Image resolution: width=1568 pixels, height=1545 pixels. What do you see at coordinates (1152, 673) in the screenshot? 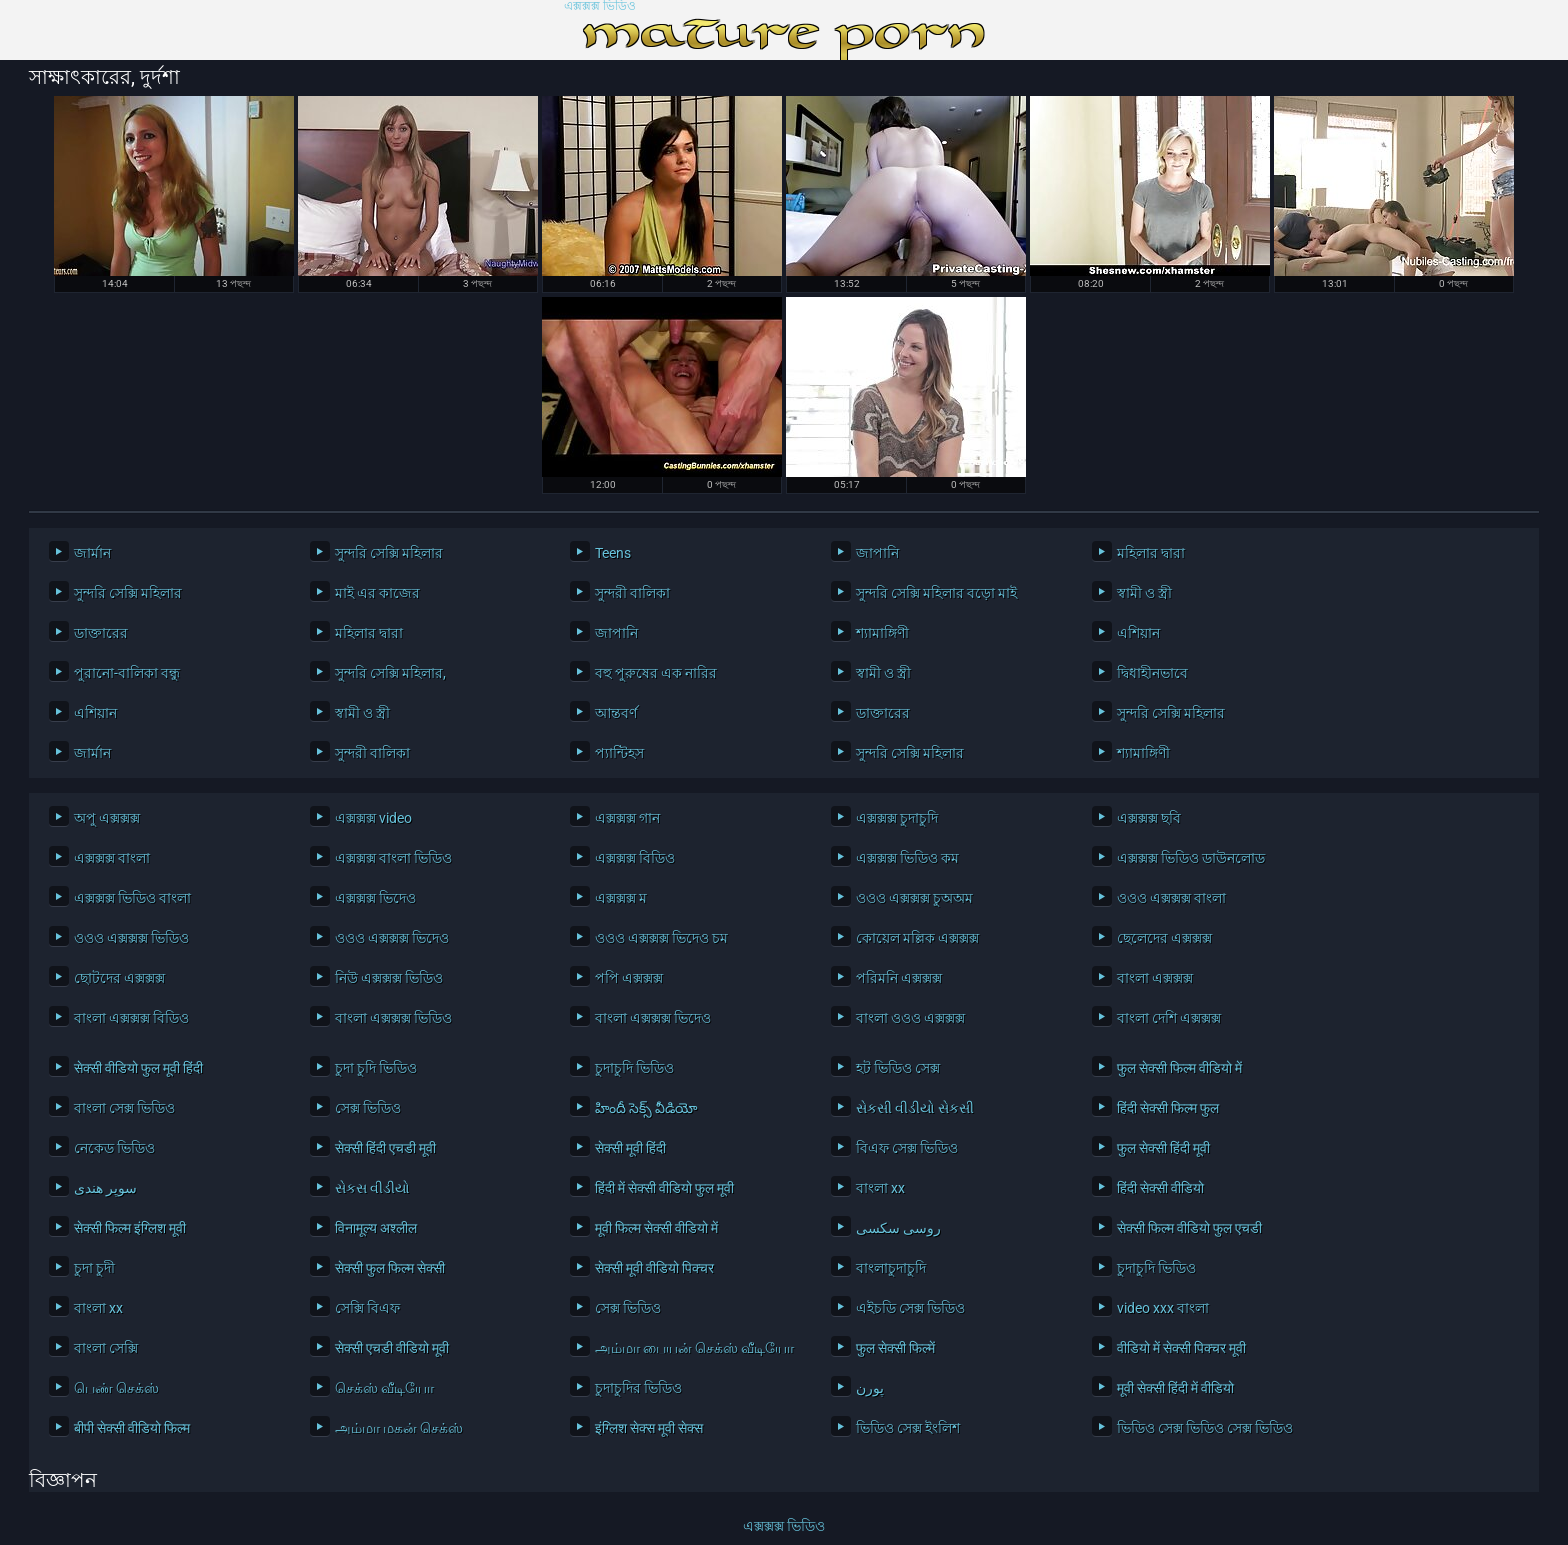
I see `দ্বিধাহীনভাবে` at bounding box center [1152, 673].